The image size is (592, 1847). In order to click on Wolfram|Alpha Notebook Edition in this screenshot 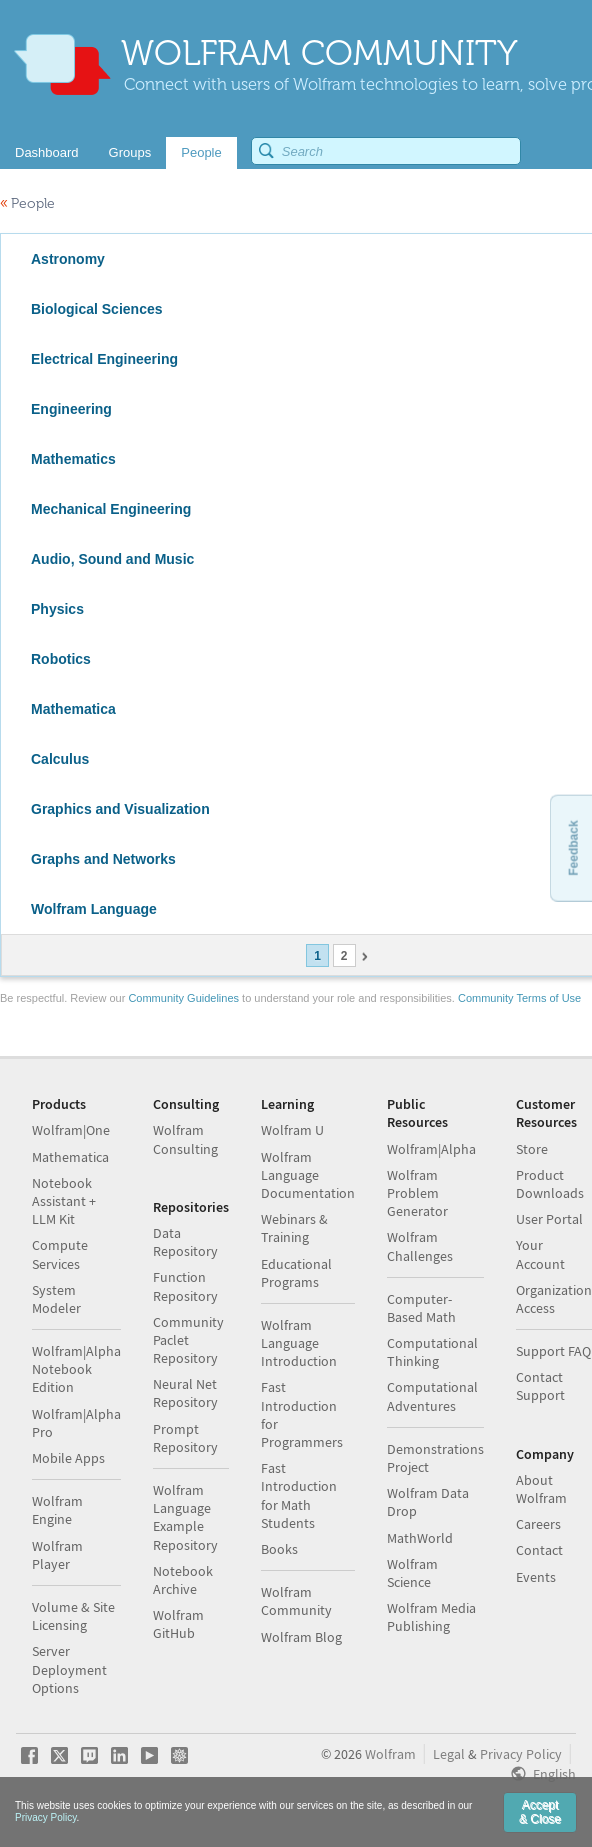, I will do `click(76, 1369)`.